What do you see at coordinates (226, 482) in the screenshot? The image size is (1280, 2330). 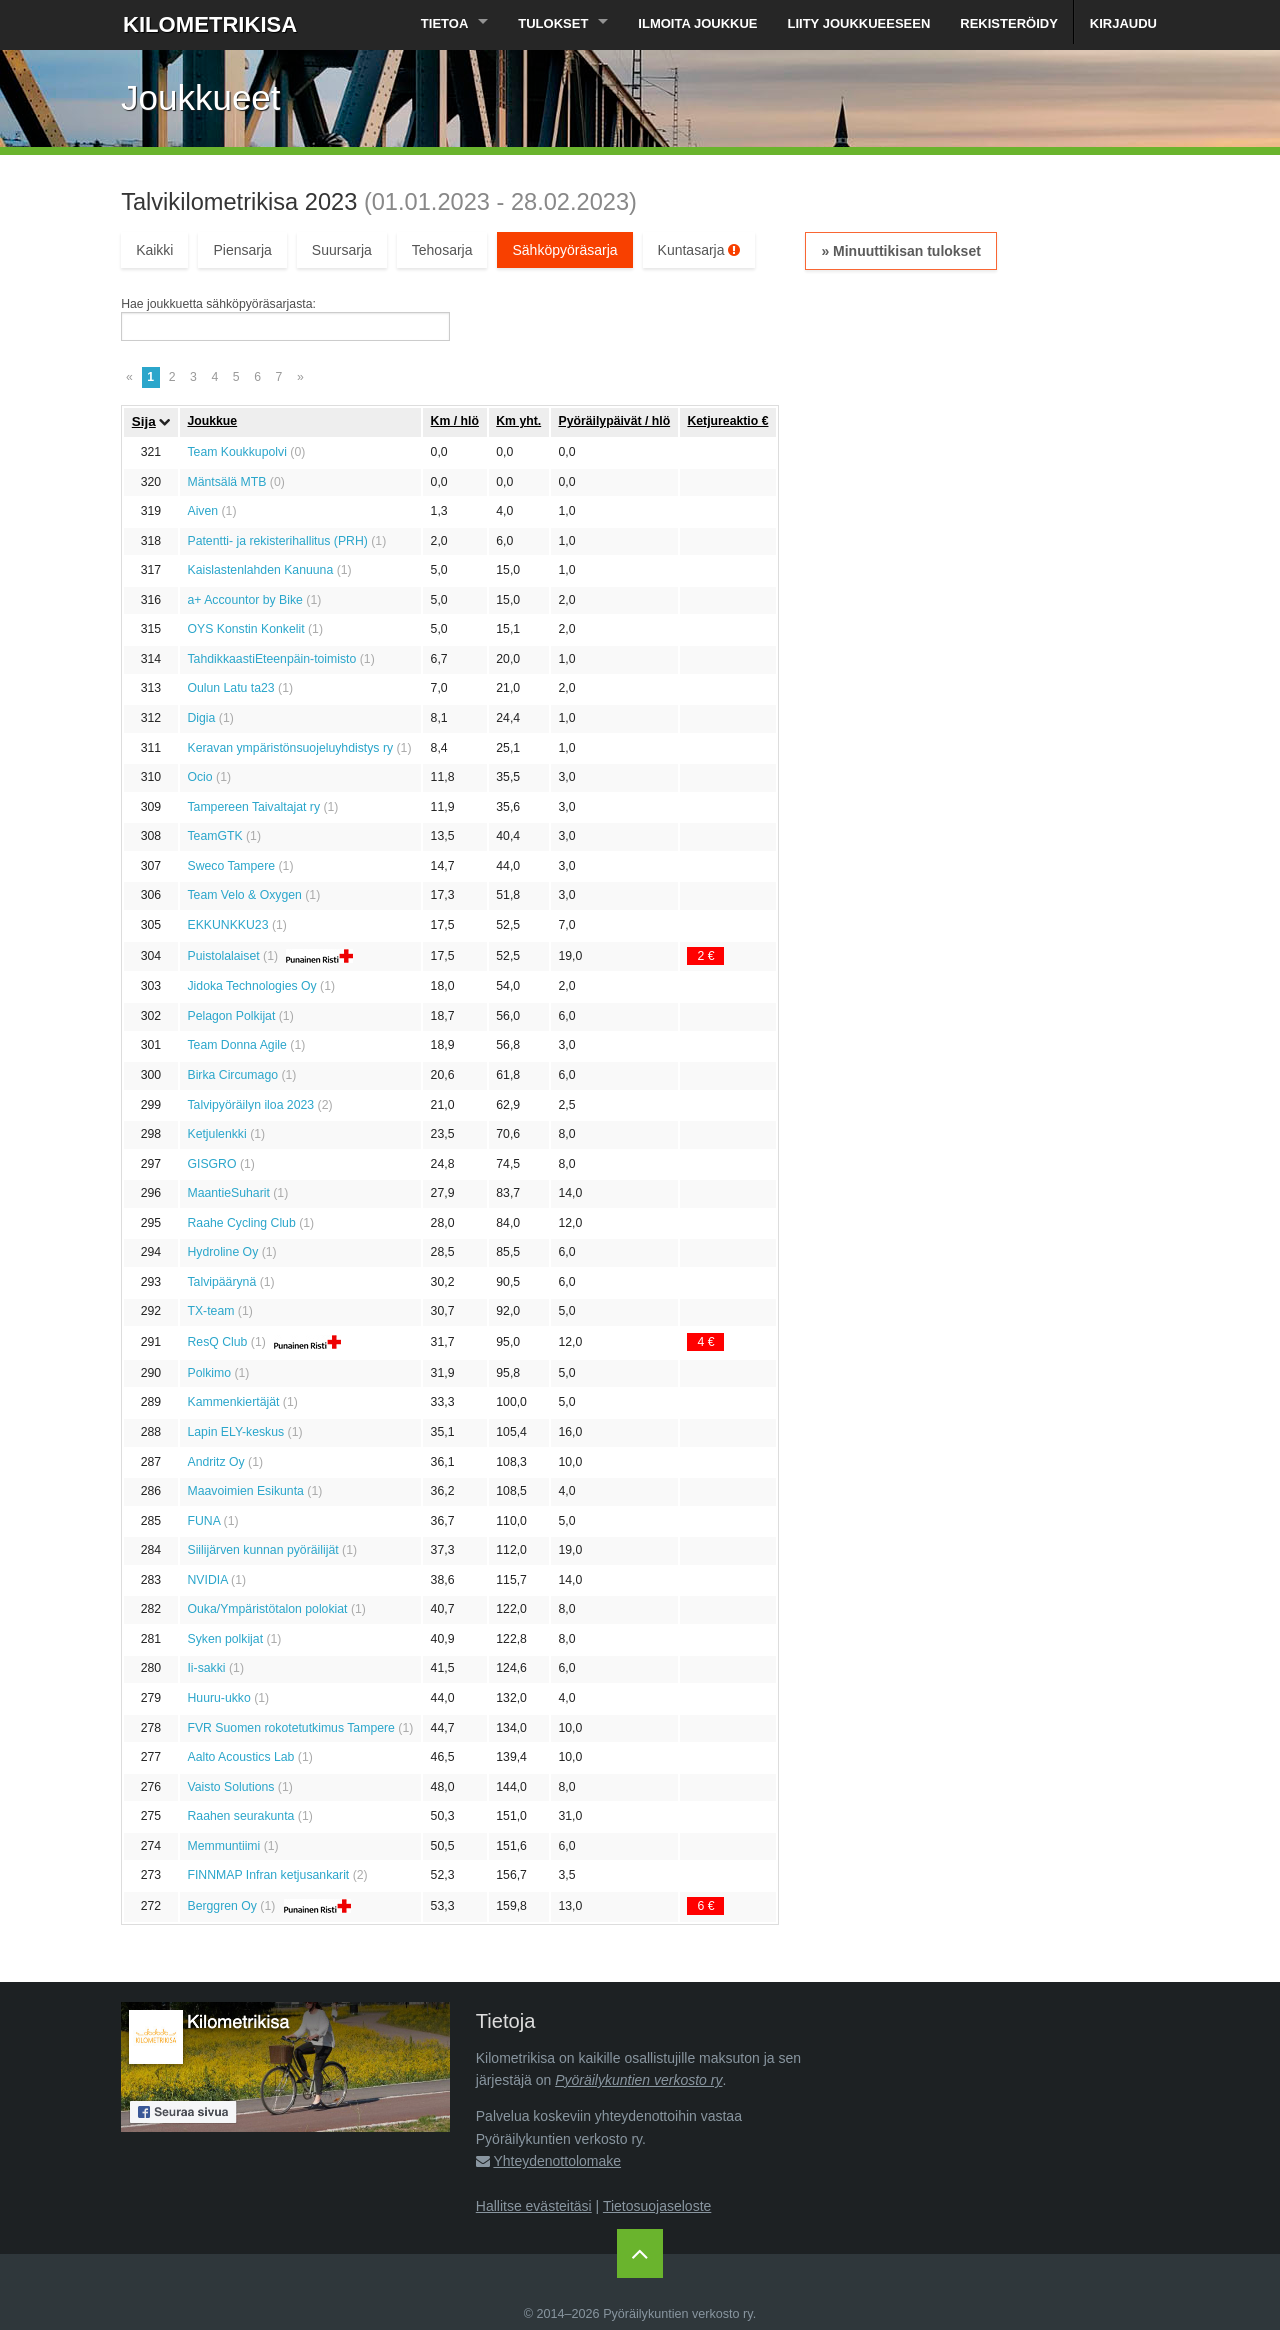 I see `Mäntsälä MTB` at bounding box center [226, 482].